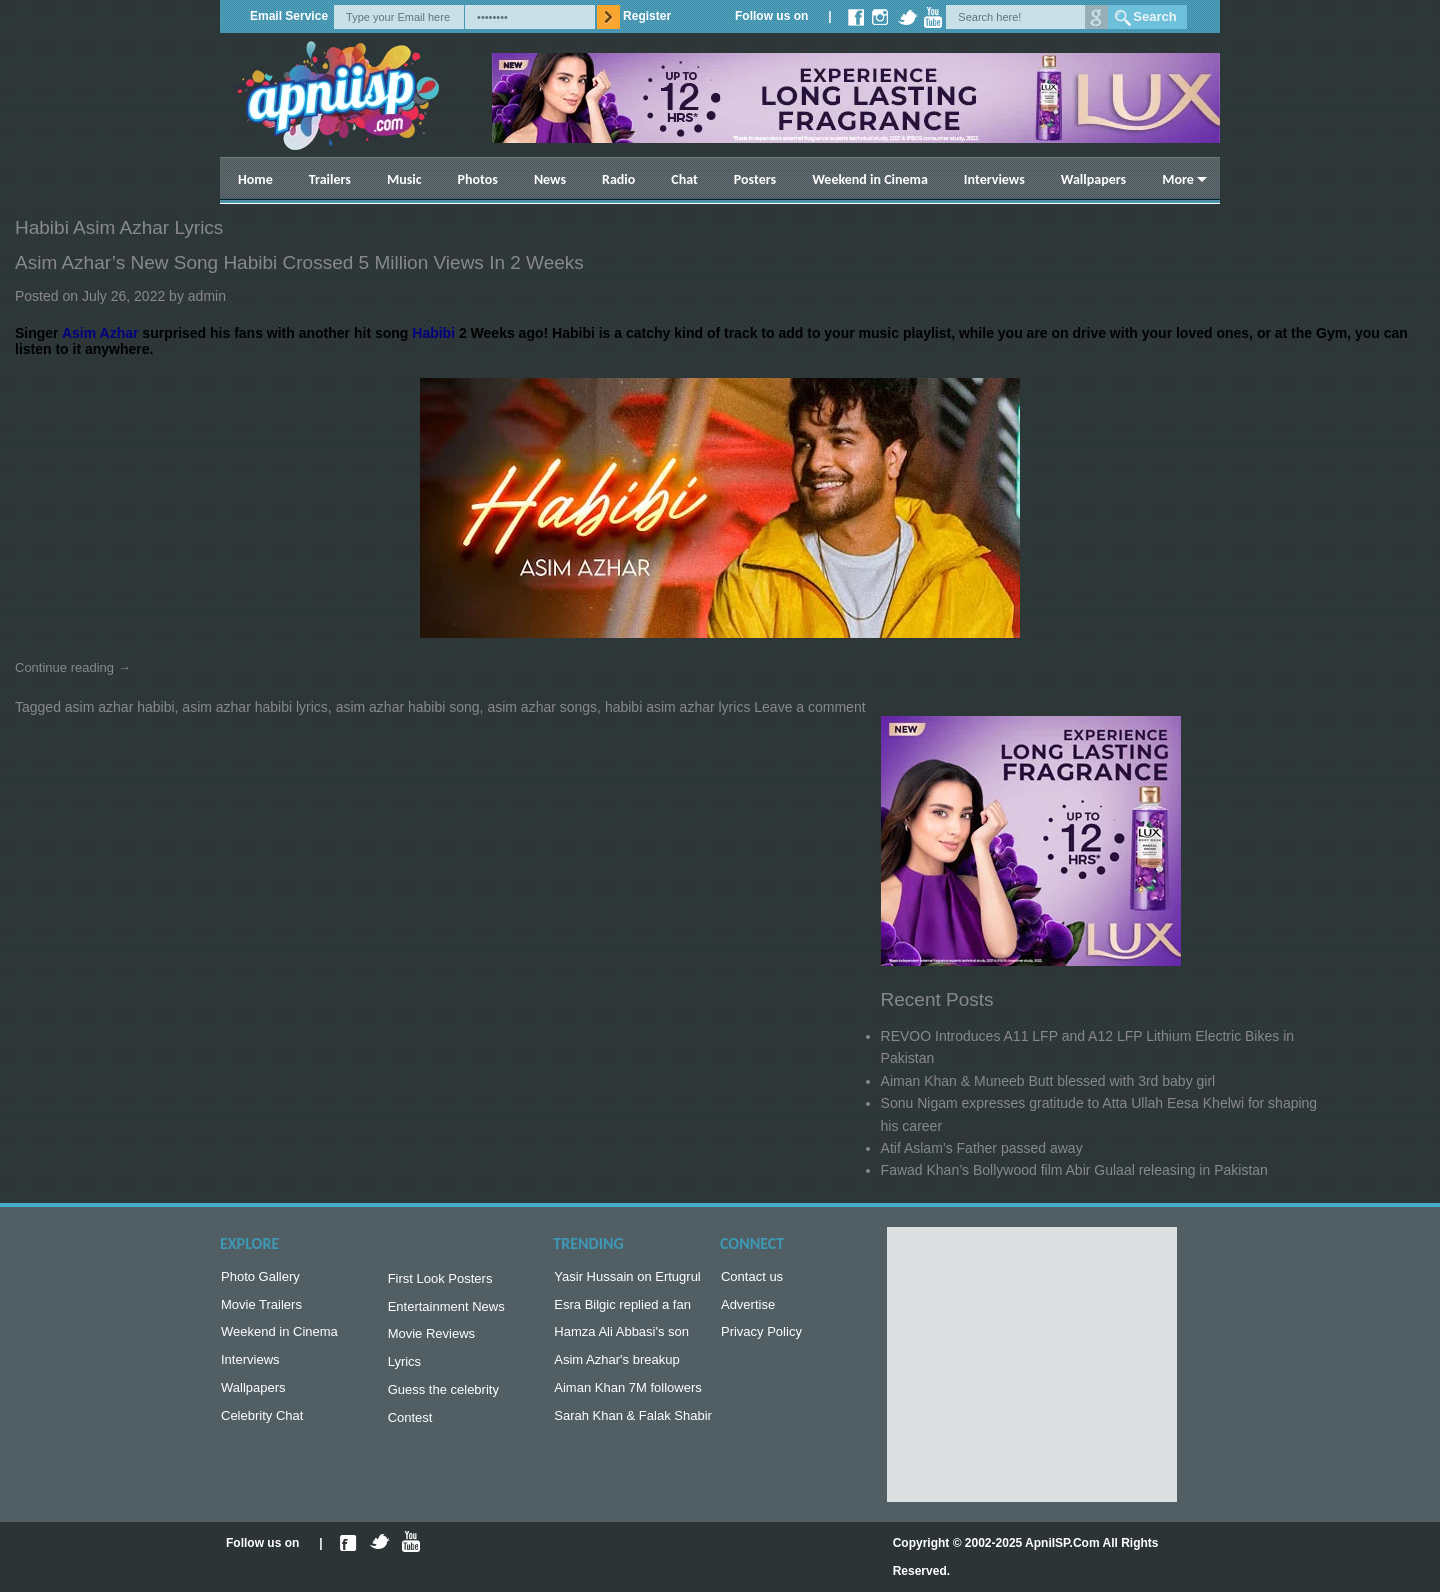  What do you see at coordinates (618, 179) in the screenshot?
I see `Radio` at bounding box center [618, 179].